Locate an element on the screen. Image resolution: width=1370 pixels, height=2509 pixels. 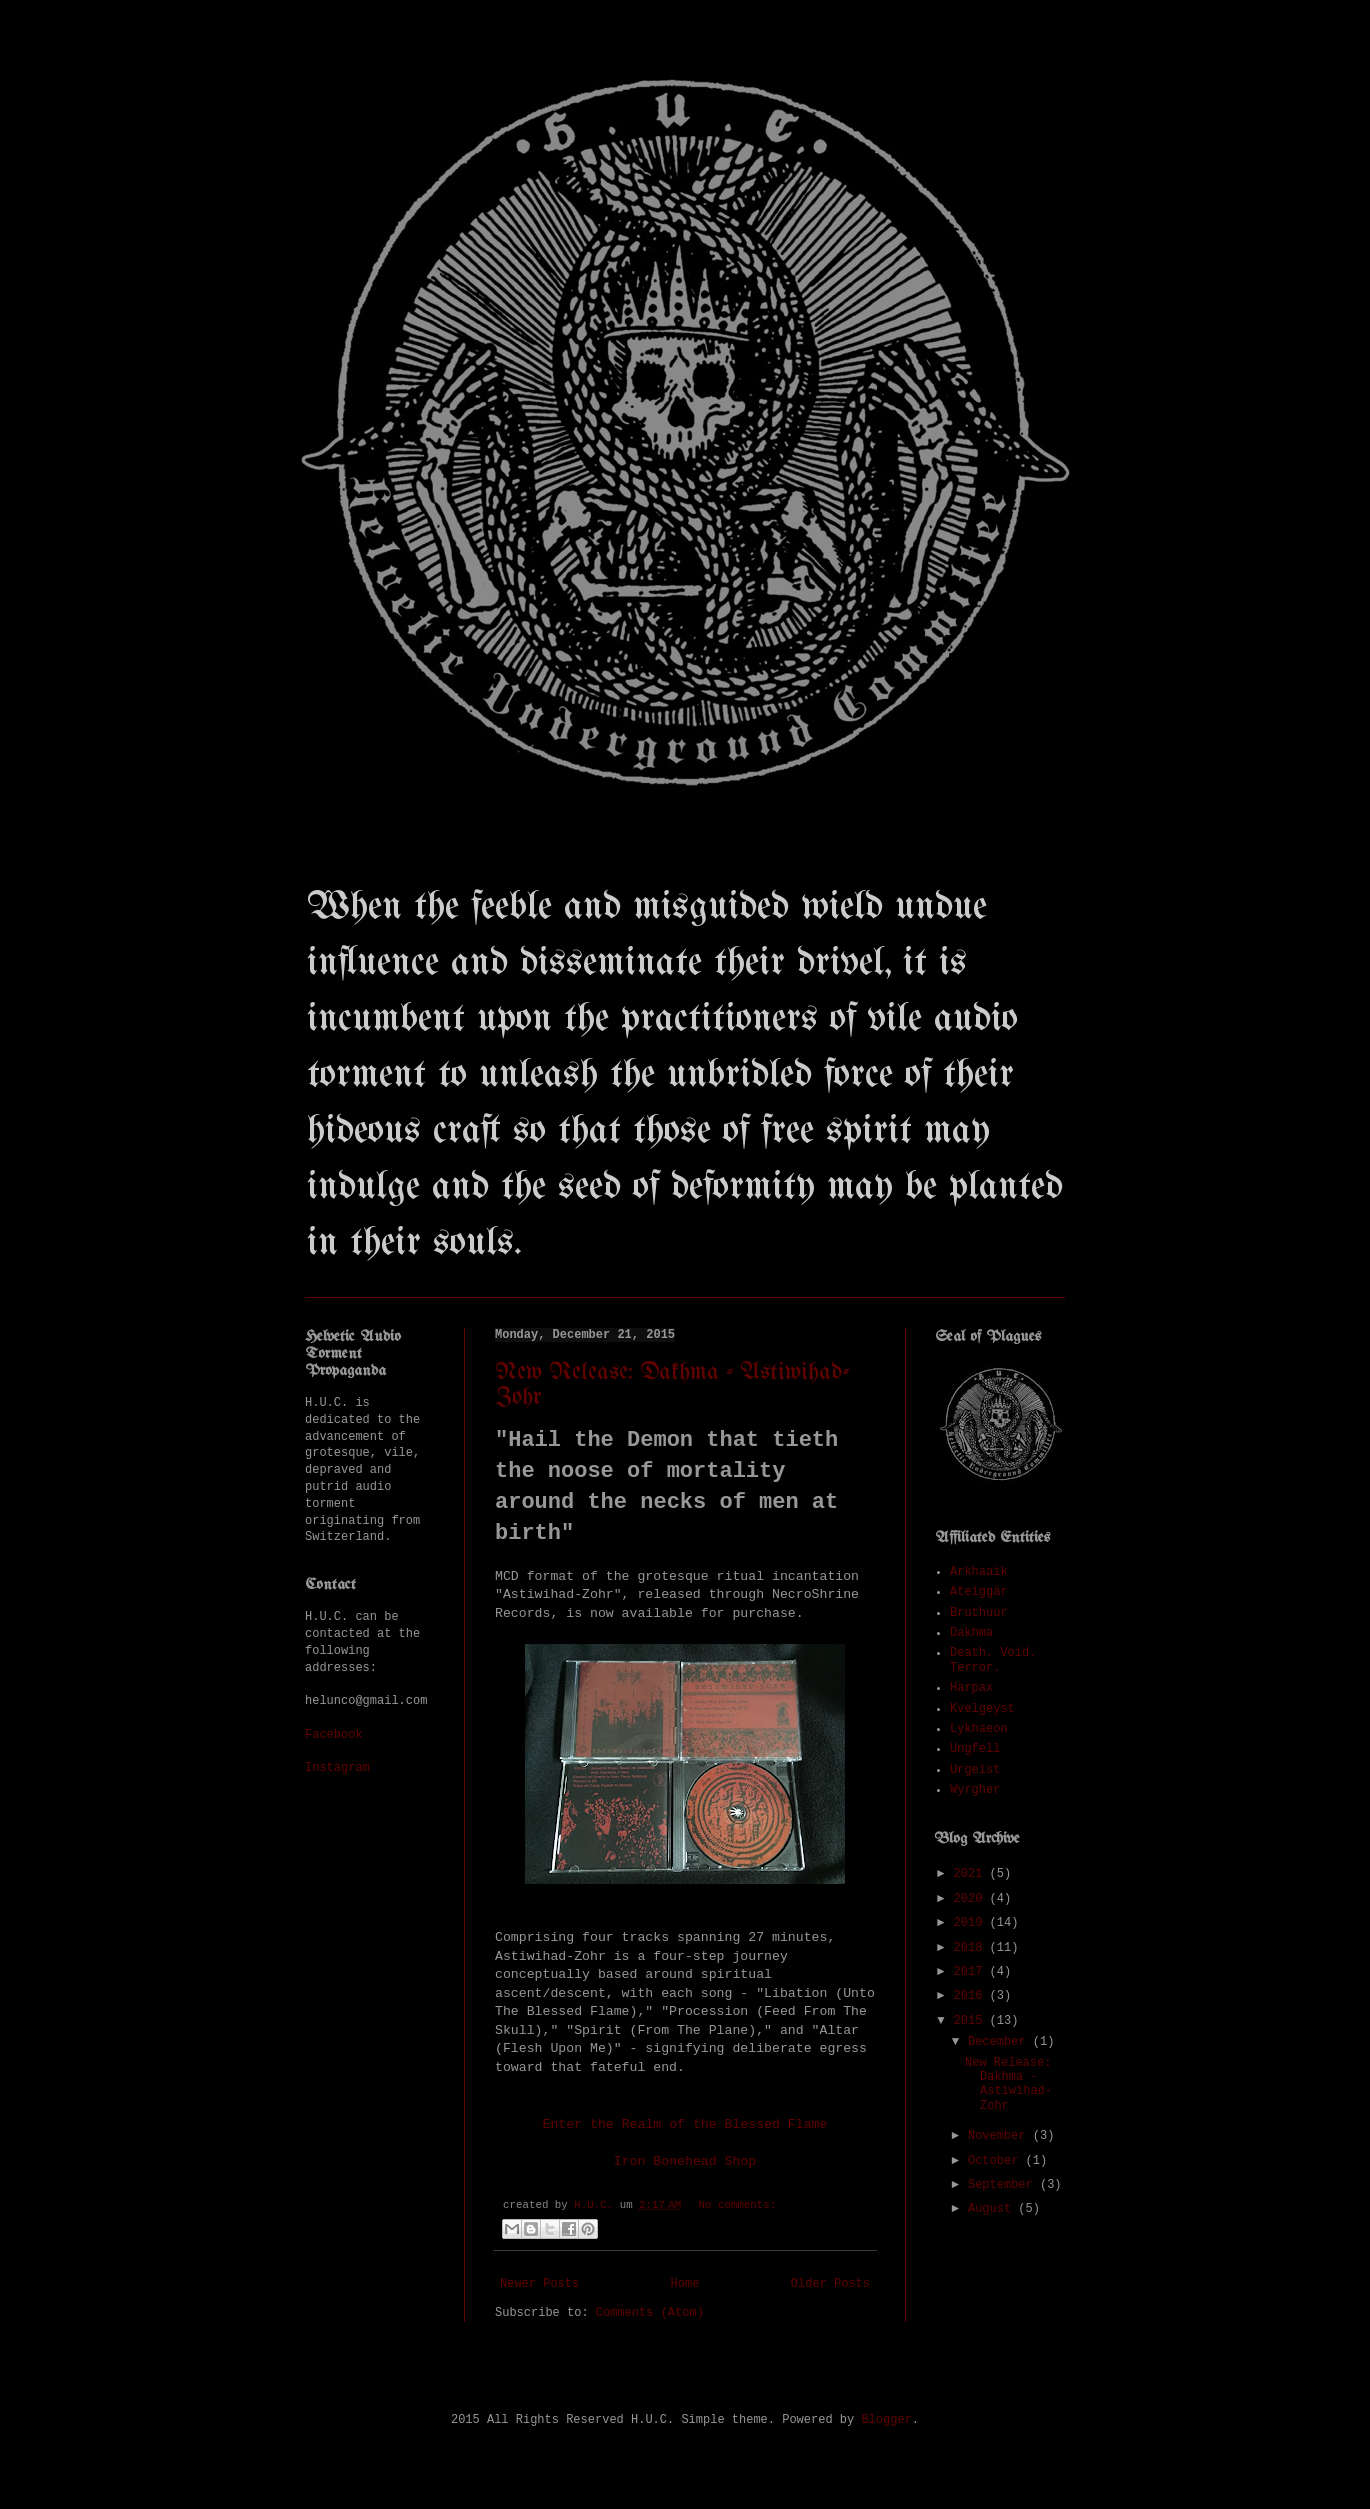
2017 is located at coordinates (972, 1972).